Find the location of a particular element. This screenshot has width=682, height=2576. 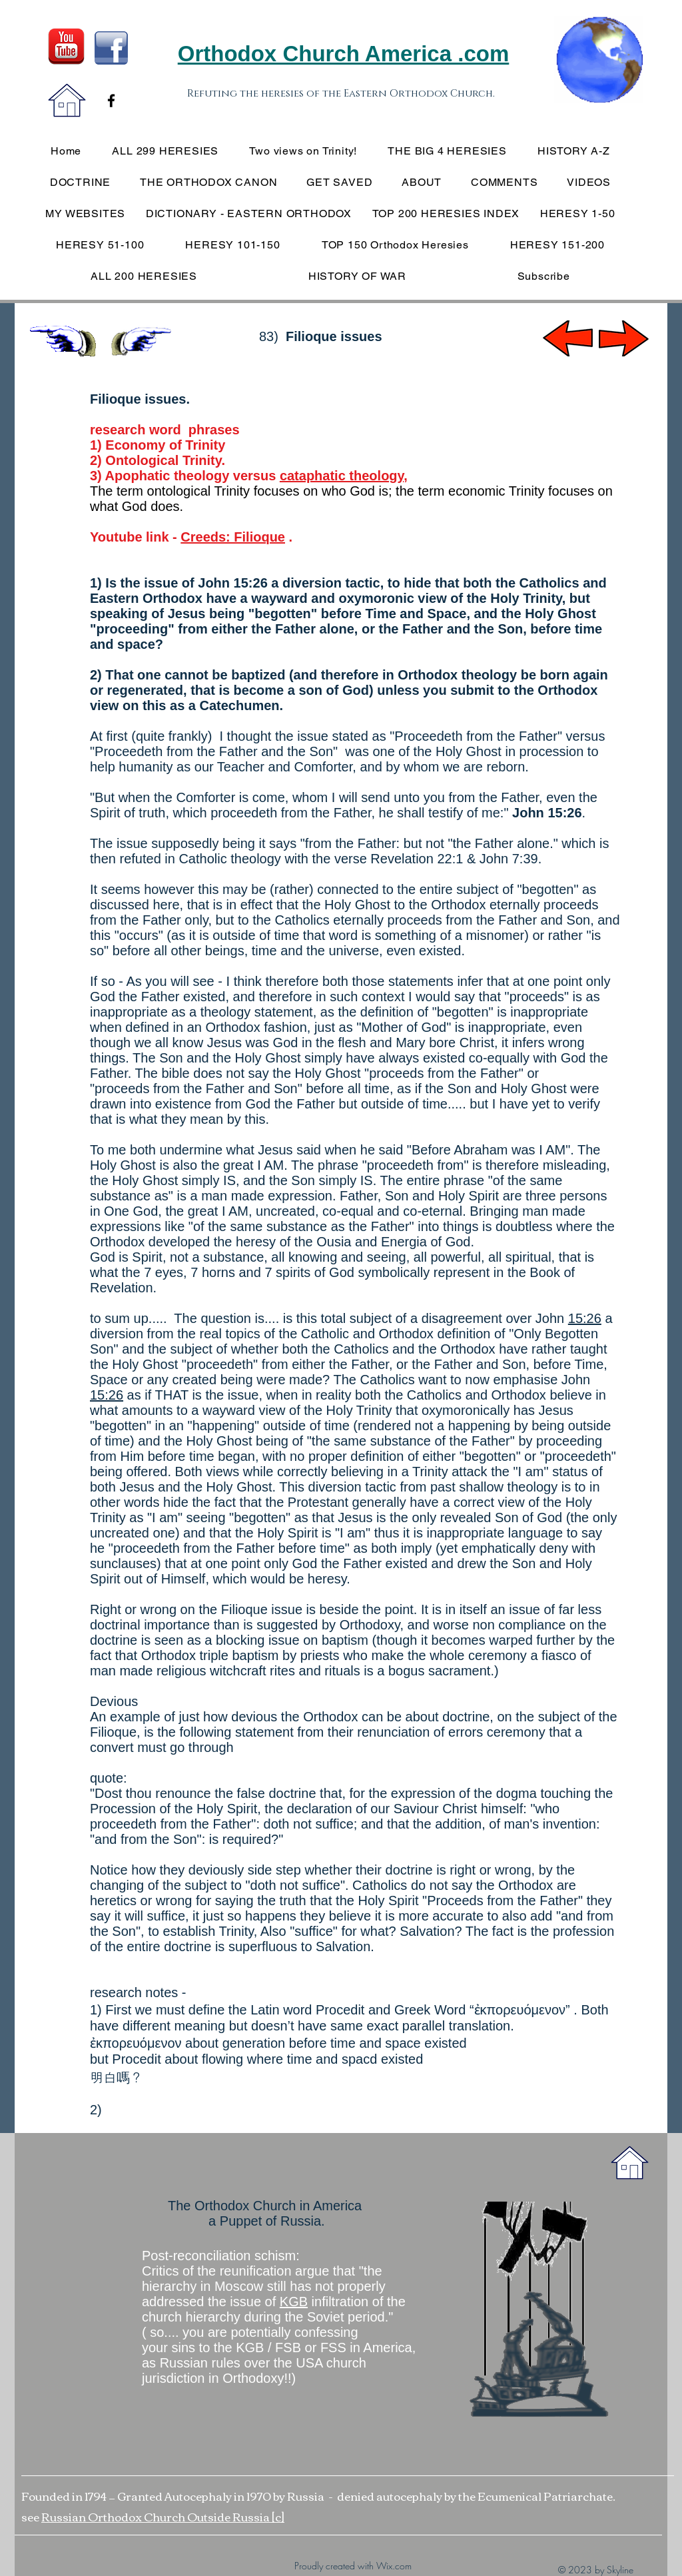

Proudly created with Wix.com is located at coordinates (353, 2565).